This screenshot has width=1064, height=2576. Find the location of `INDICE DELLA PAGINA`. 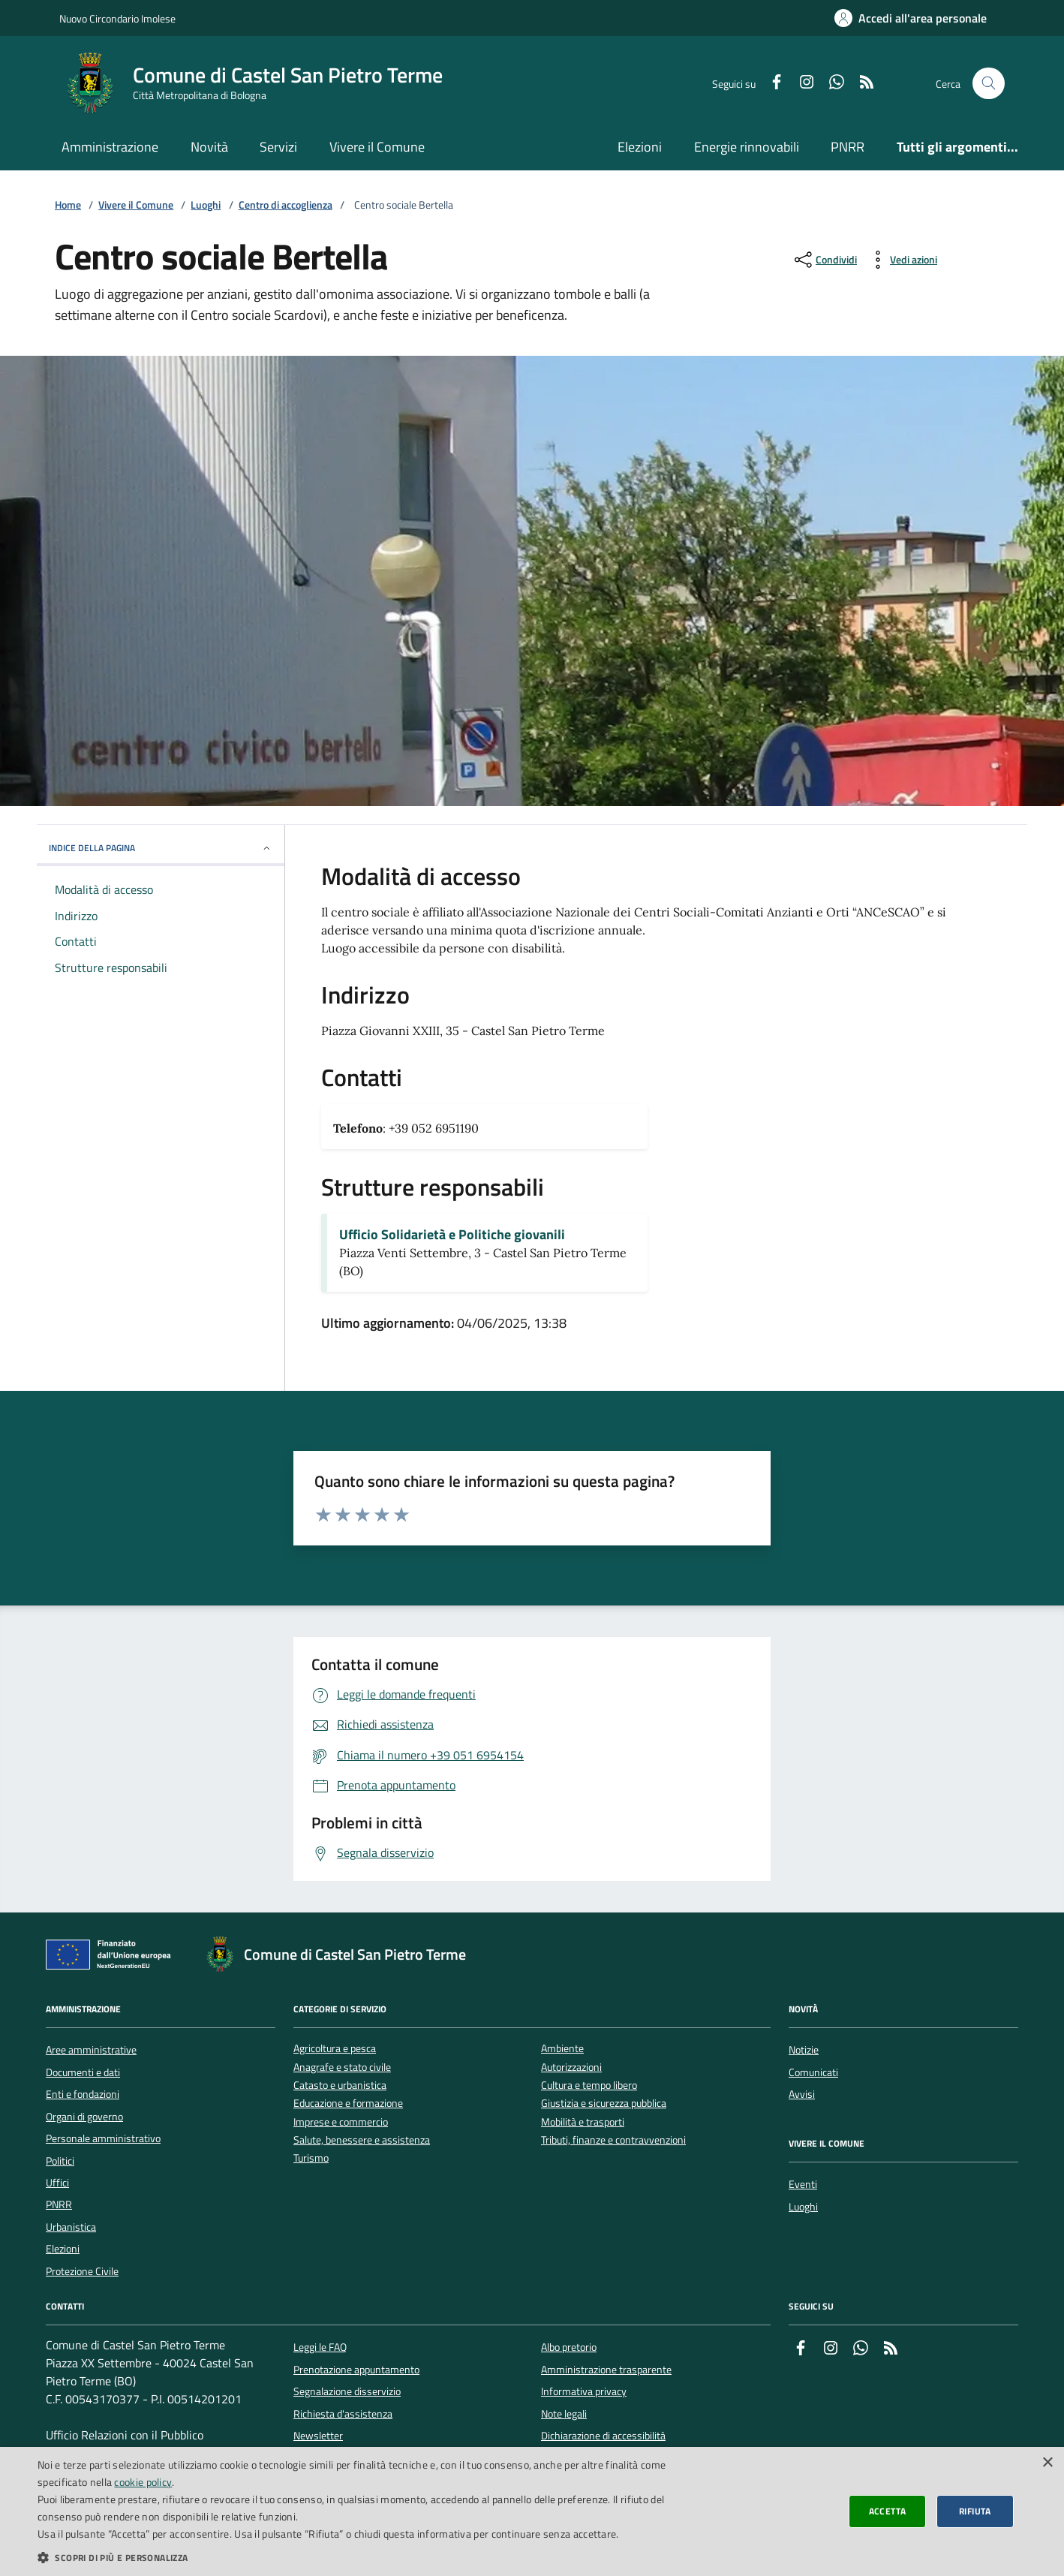

INDICE DELLA PAGINA is located at coordinates (160, 848).